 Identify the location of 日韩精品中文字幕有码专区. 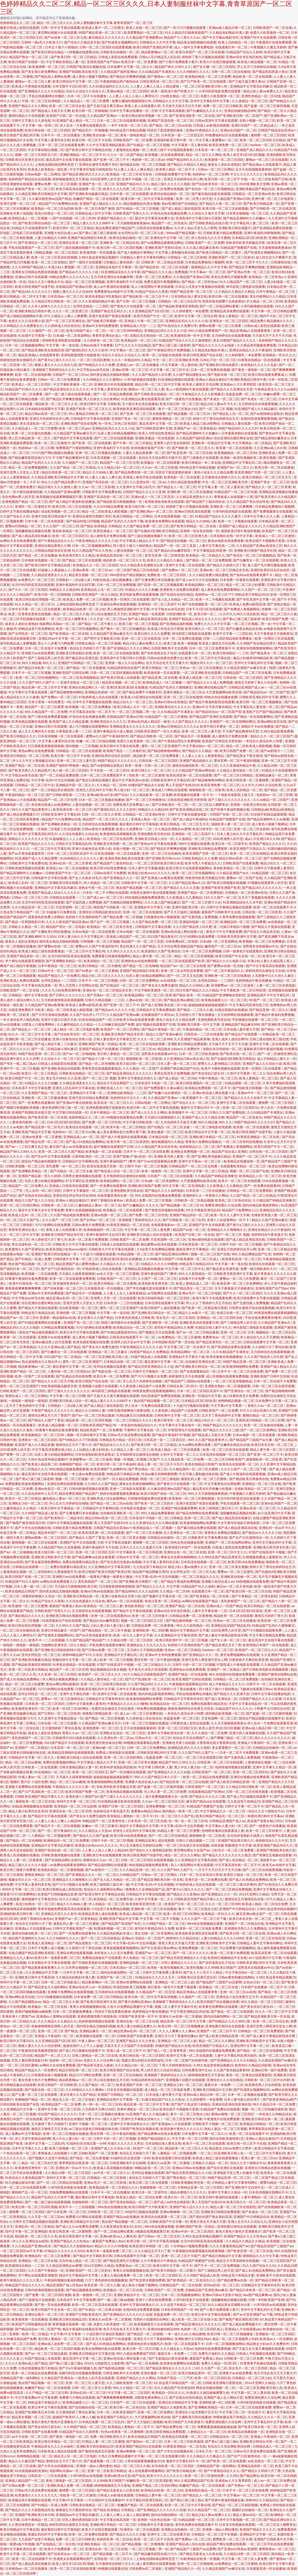
(105, 1699).